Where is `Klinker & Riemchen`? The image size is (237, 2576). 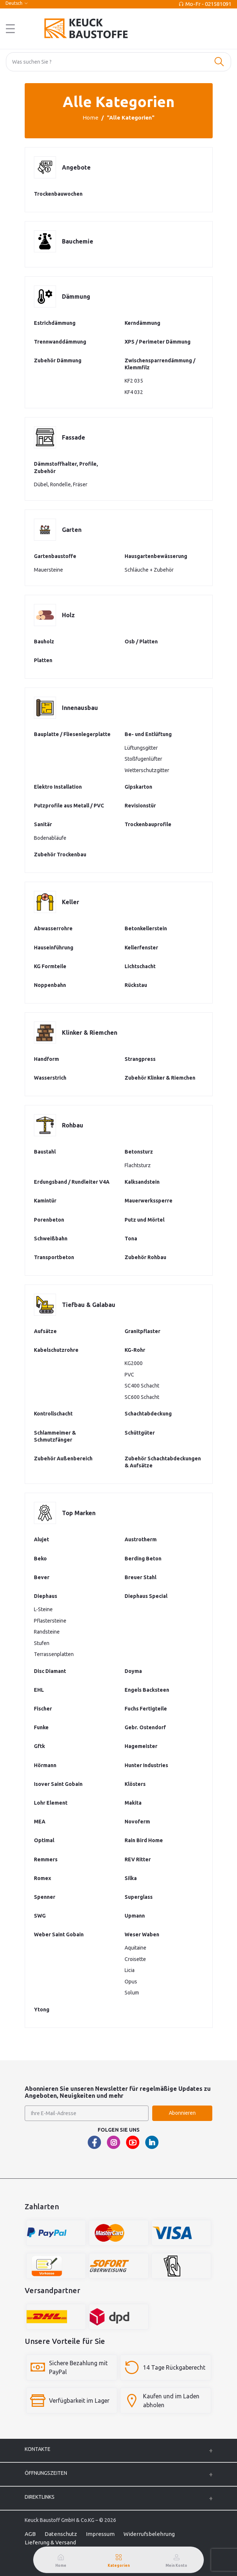 Klinker & Riemchen is located at coordinates (89, 1032).